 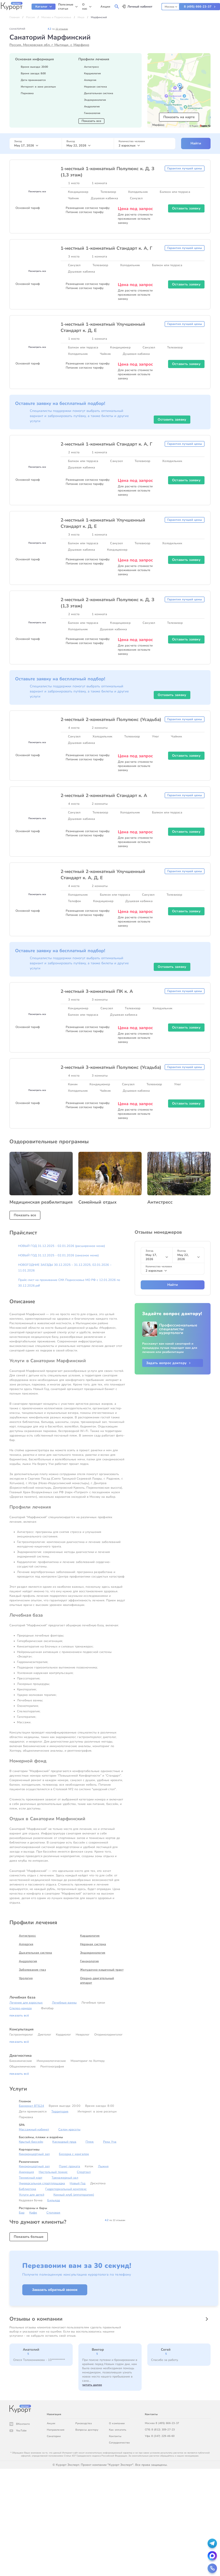 I want to click on Урология, so click(x=26, y=1978).